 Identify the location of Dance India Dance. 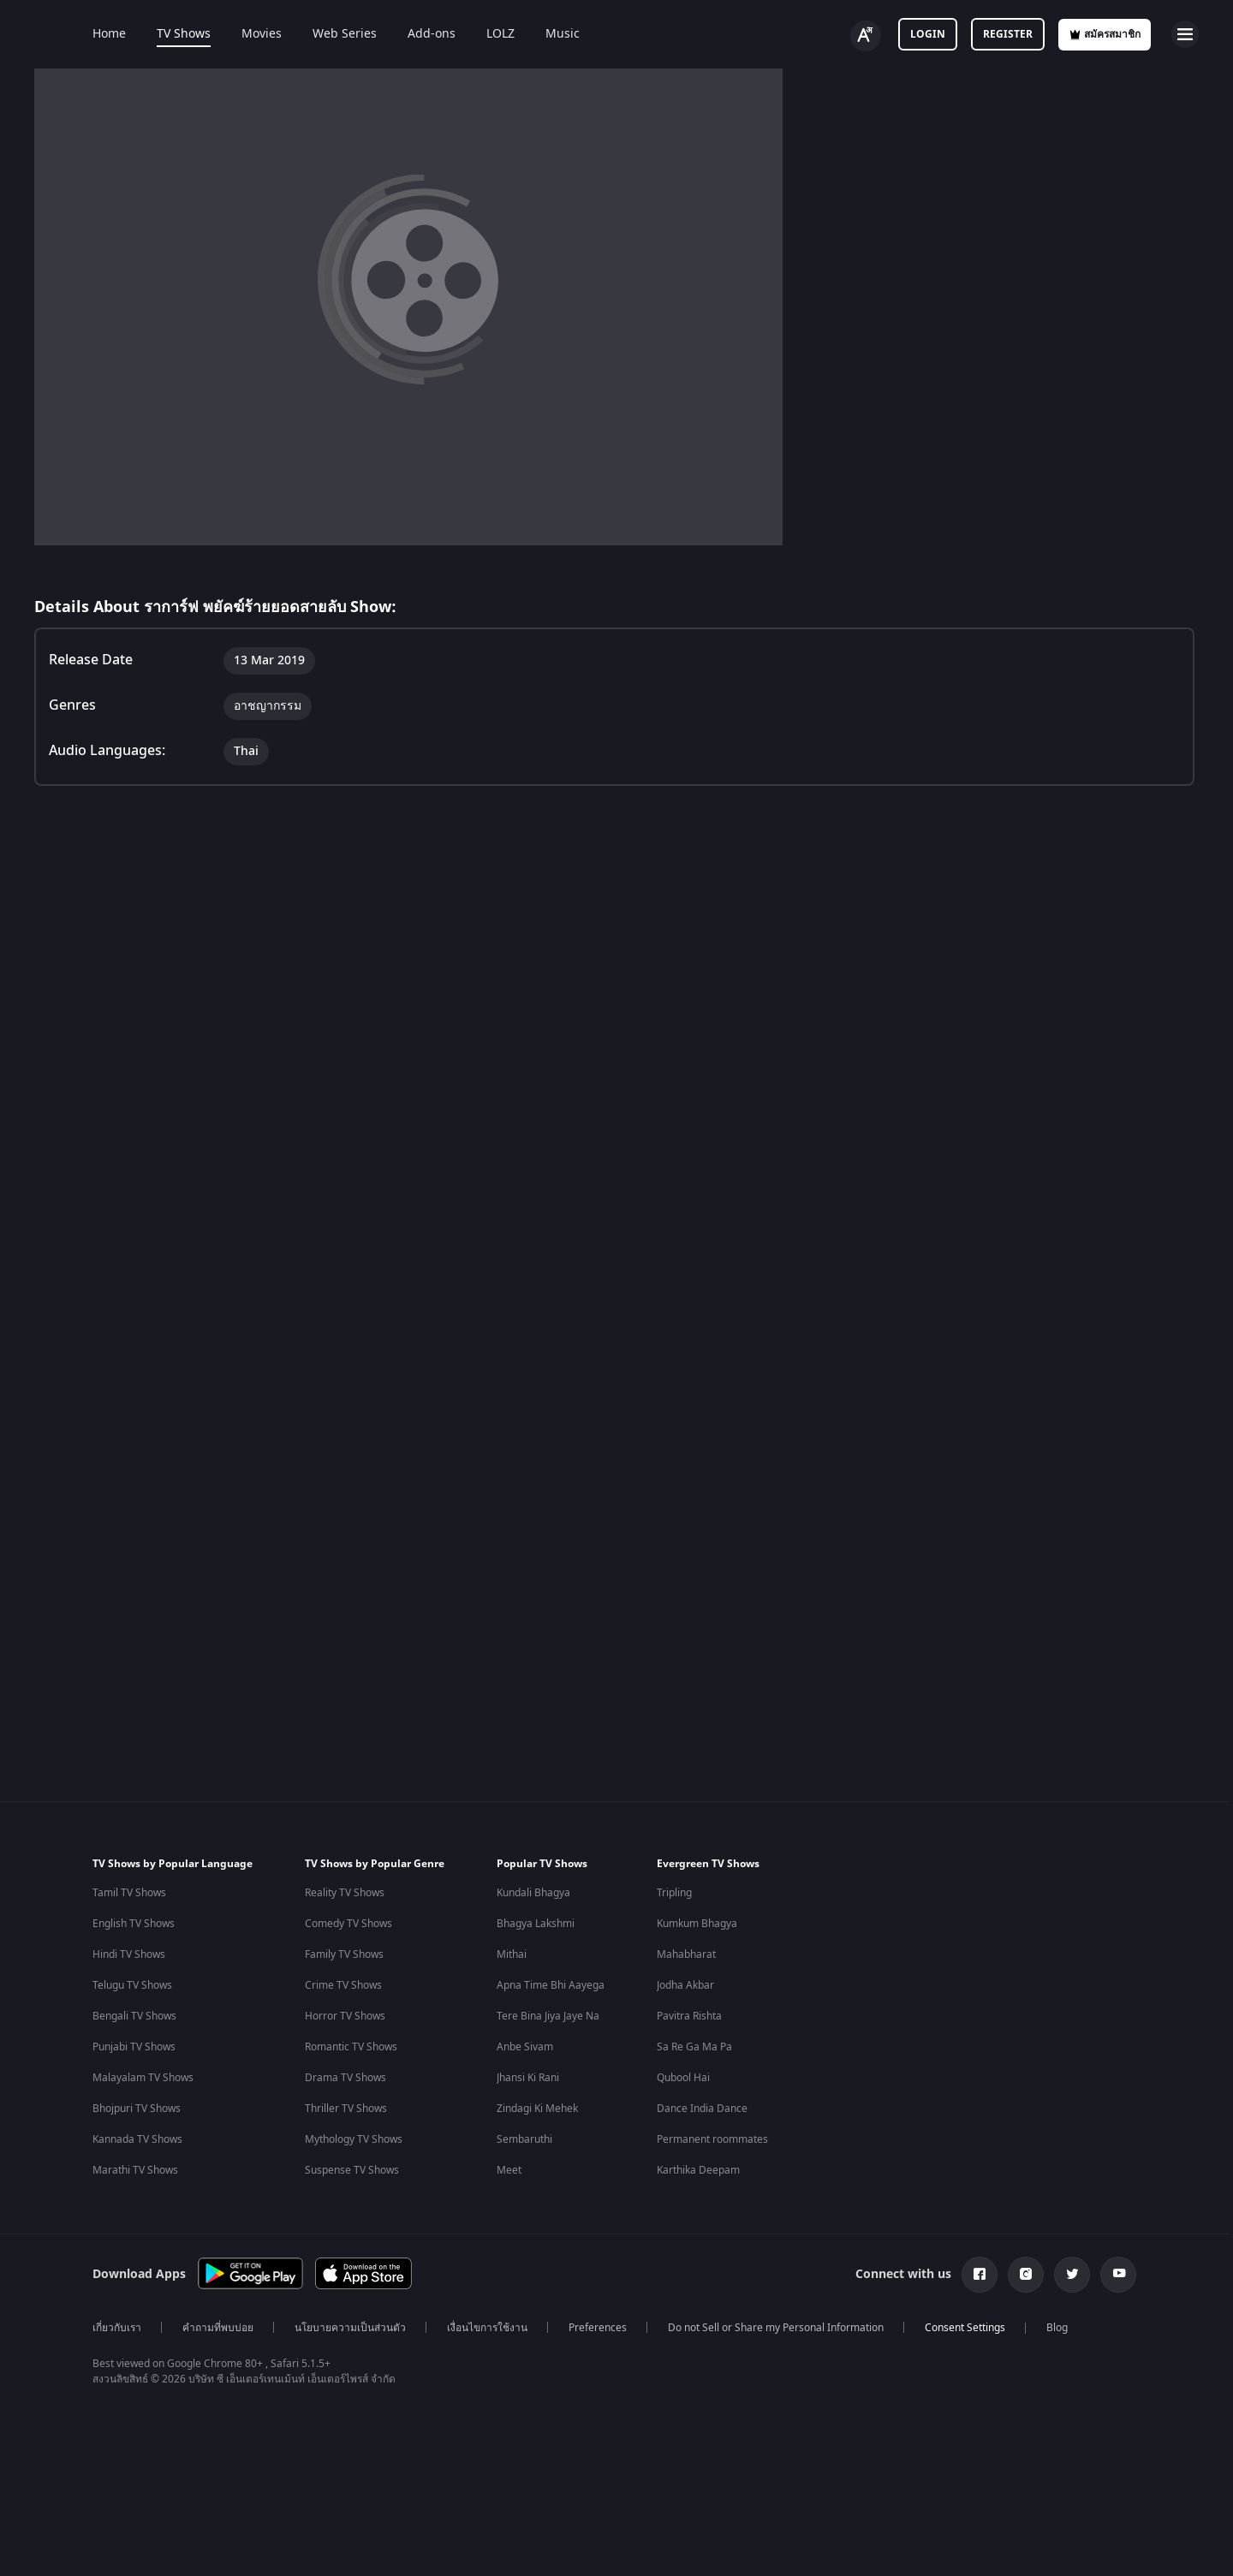
(702, 2108).